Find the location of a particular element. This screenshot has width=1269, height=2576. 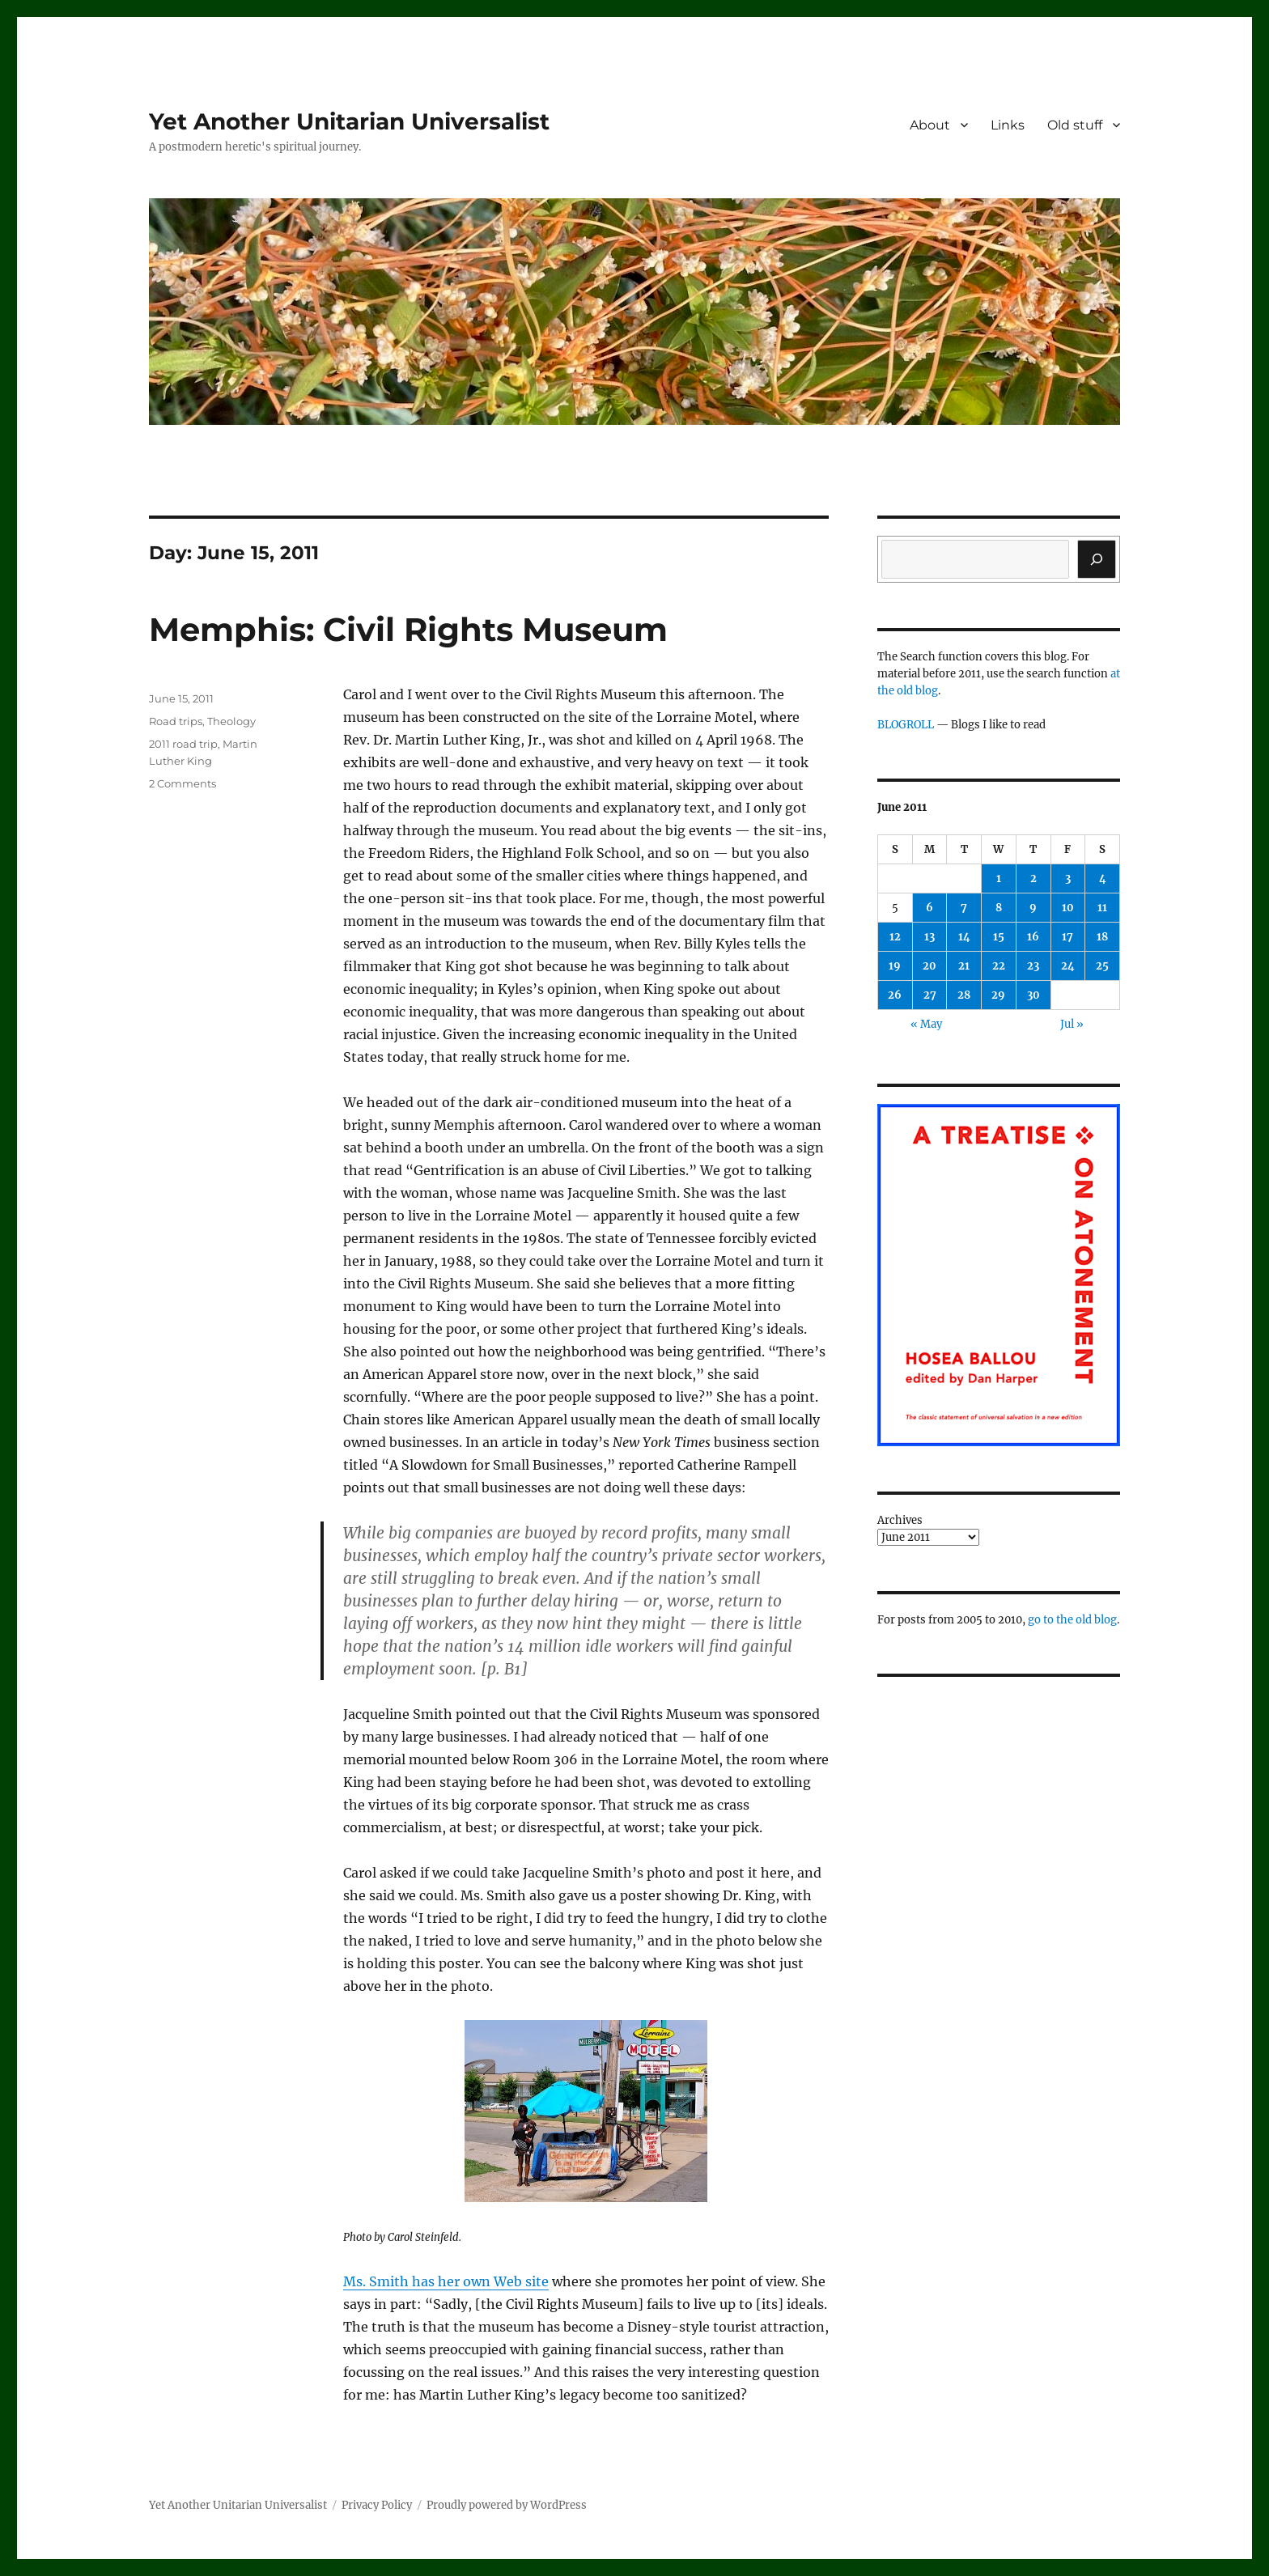

25 [Posts published on June 25, 2011] is located at coordinates (1102, 966).